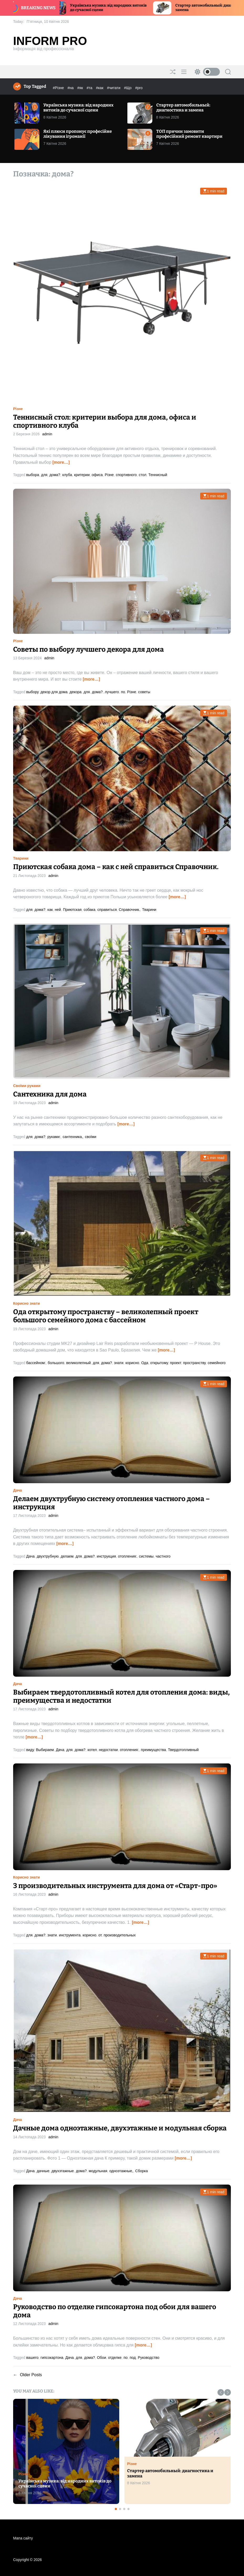  I want to click on Советы по выбору лучшего декора для дома, so click(88, 649).